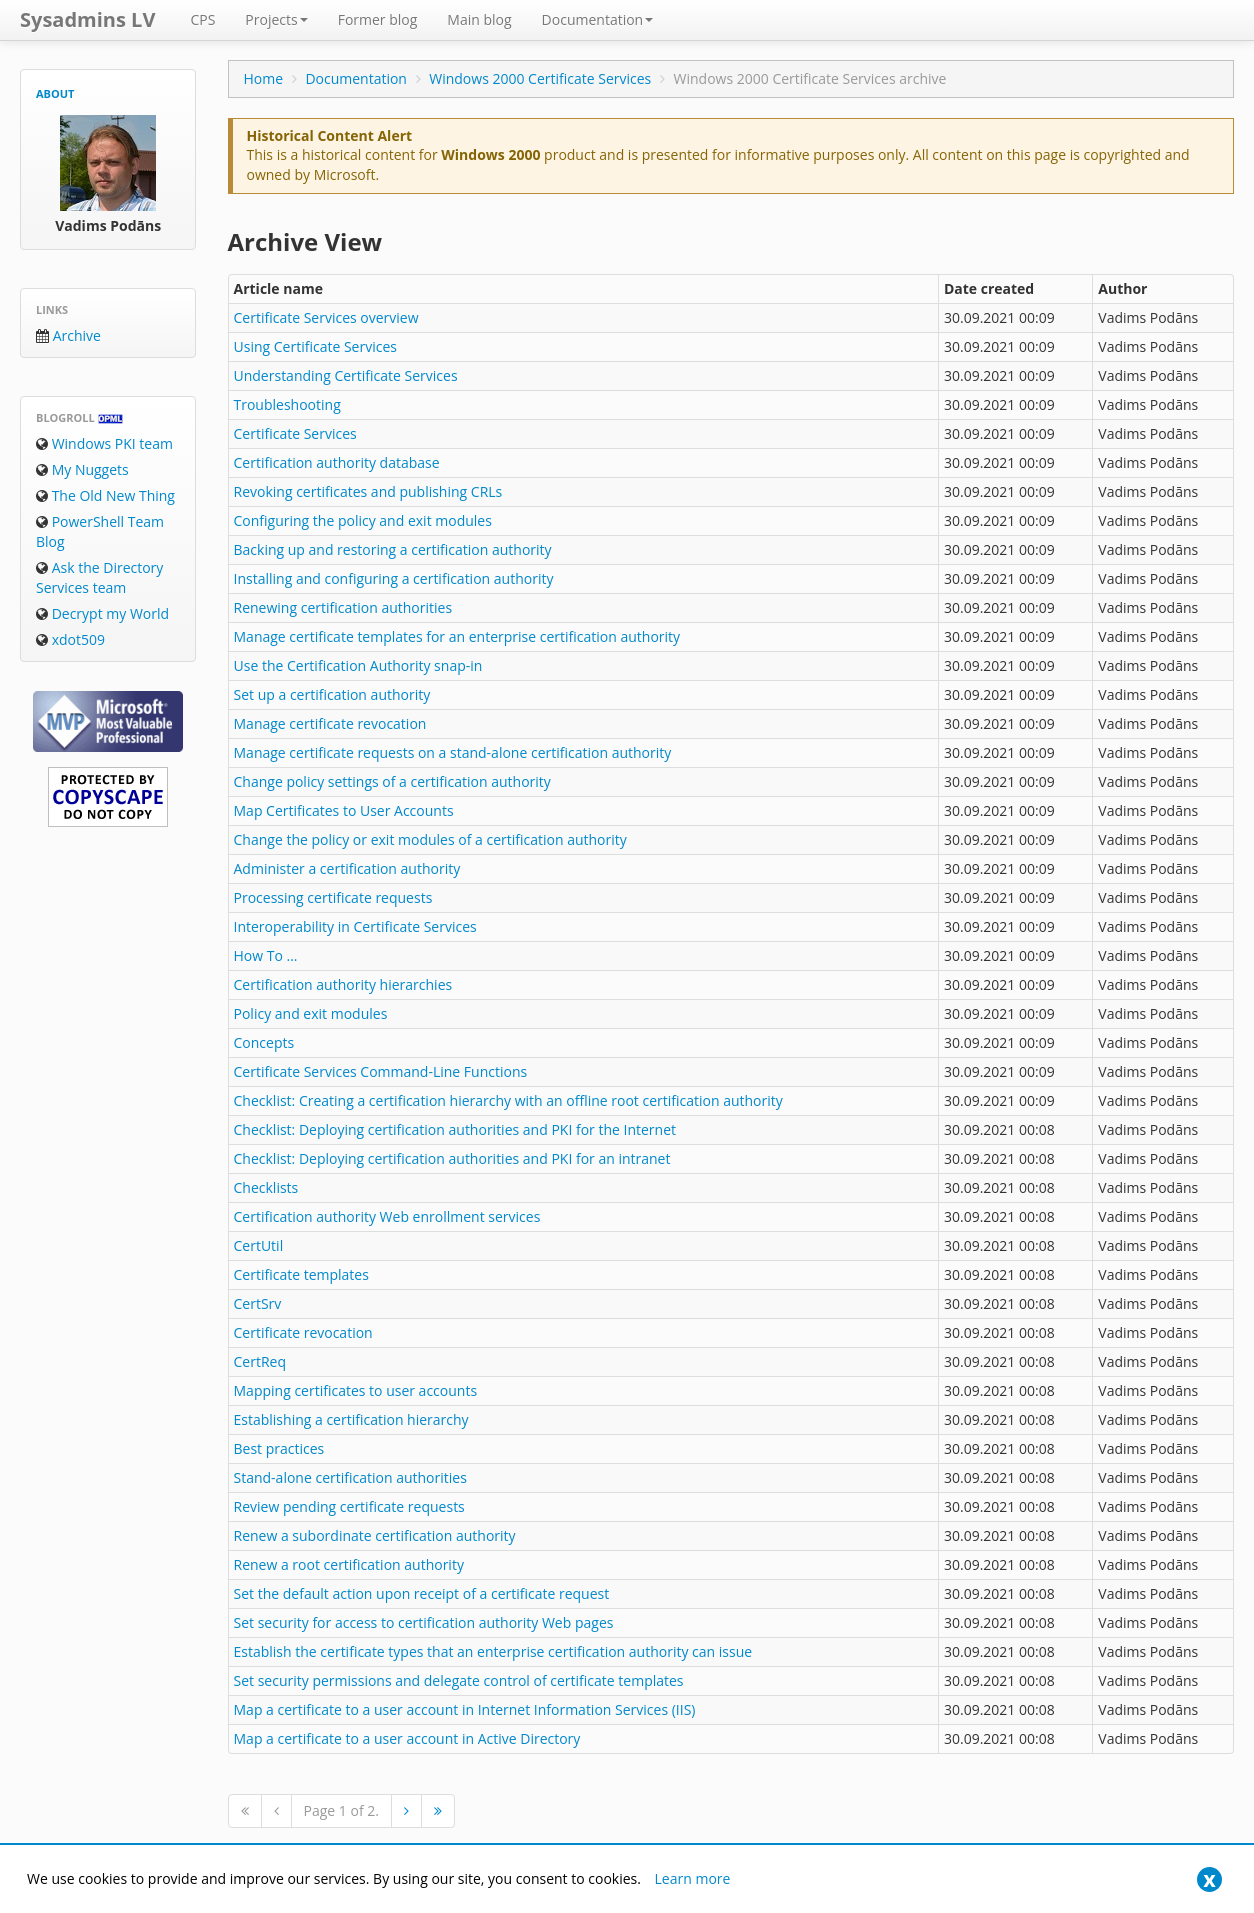 The height and width of the screenshot is (1913, 1254). What do you see at coordinates (70, 639) in the screenshot?
I see `xdot509` at bounding box center [70, 639].